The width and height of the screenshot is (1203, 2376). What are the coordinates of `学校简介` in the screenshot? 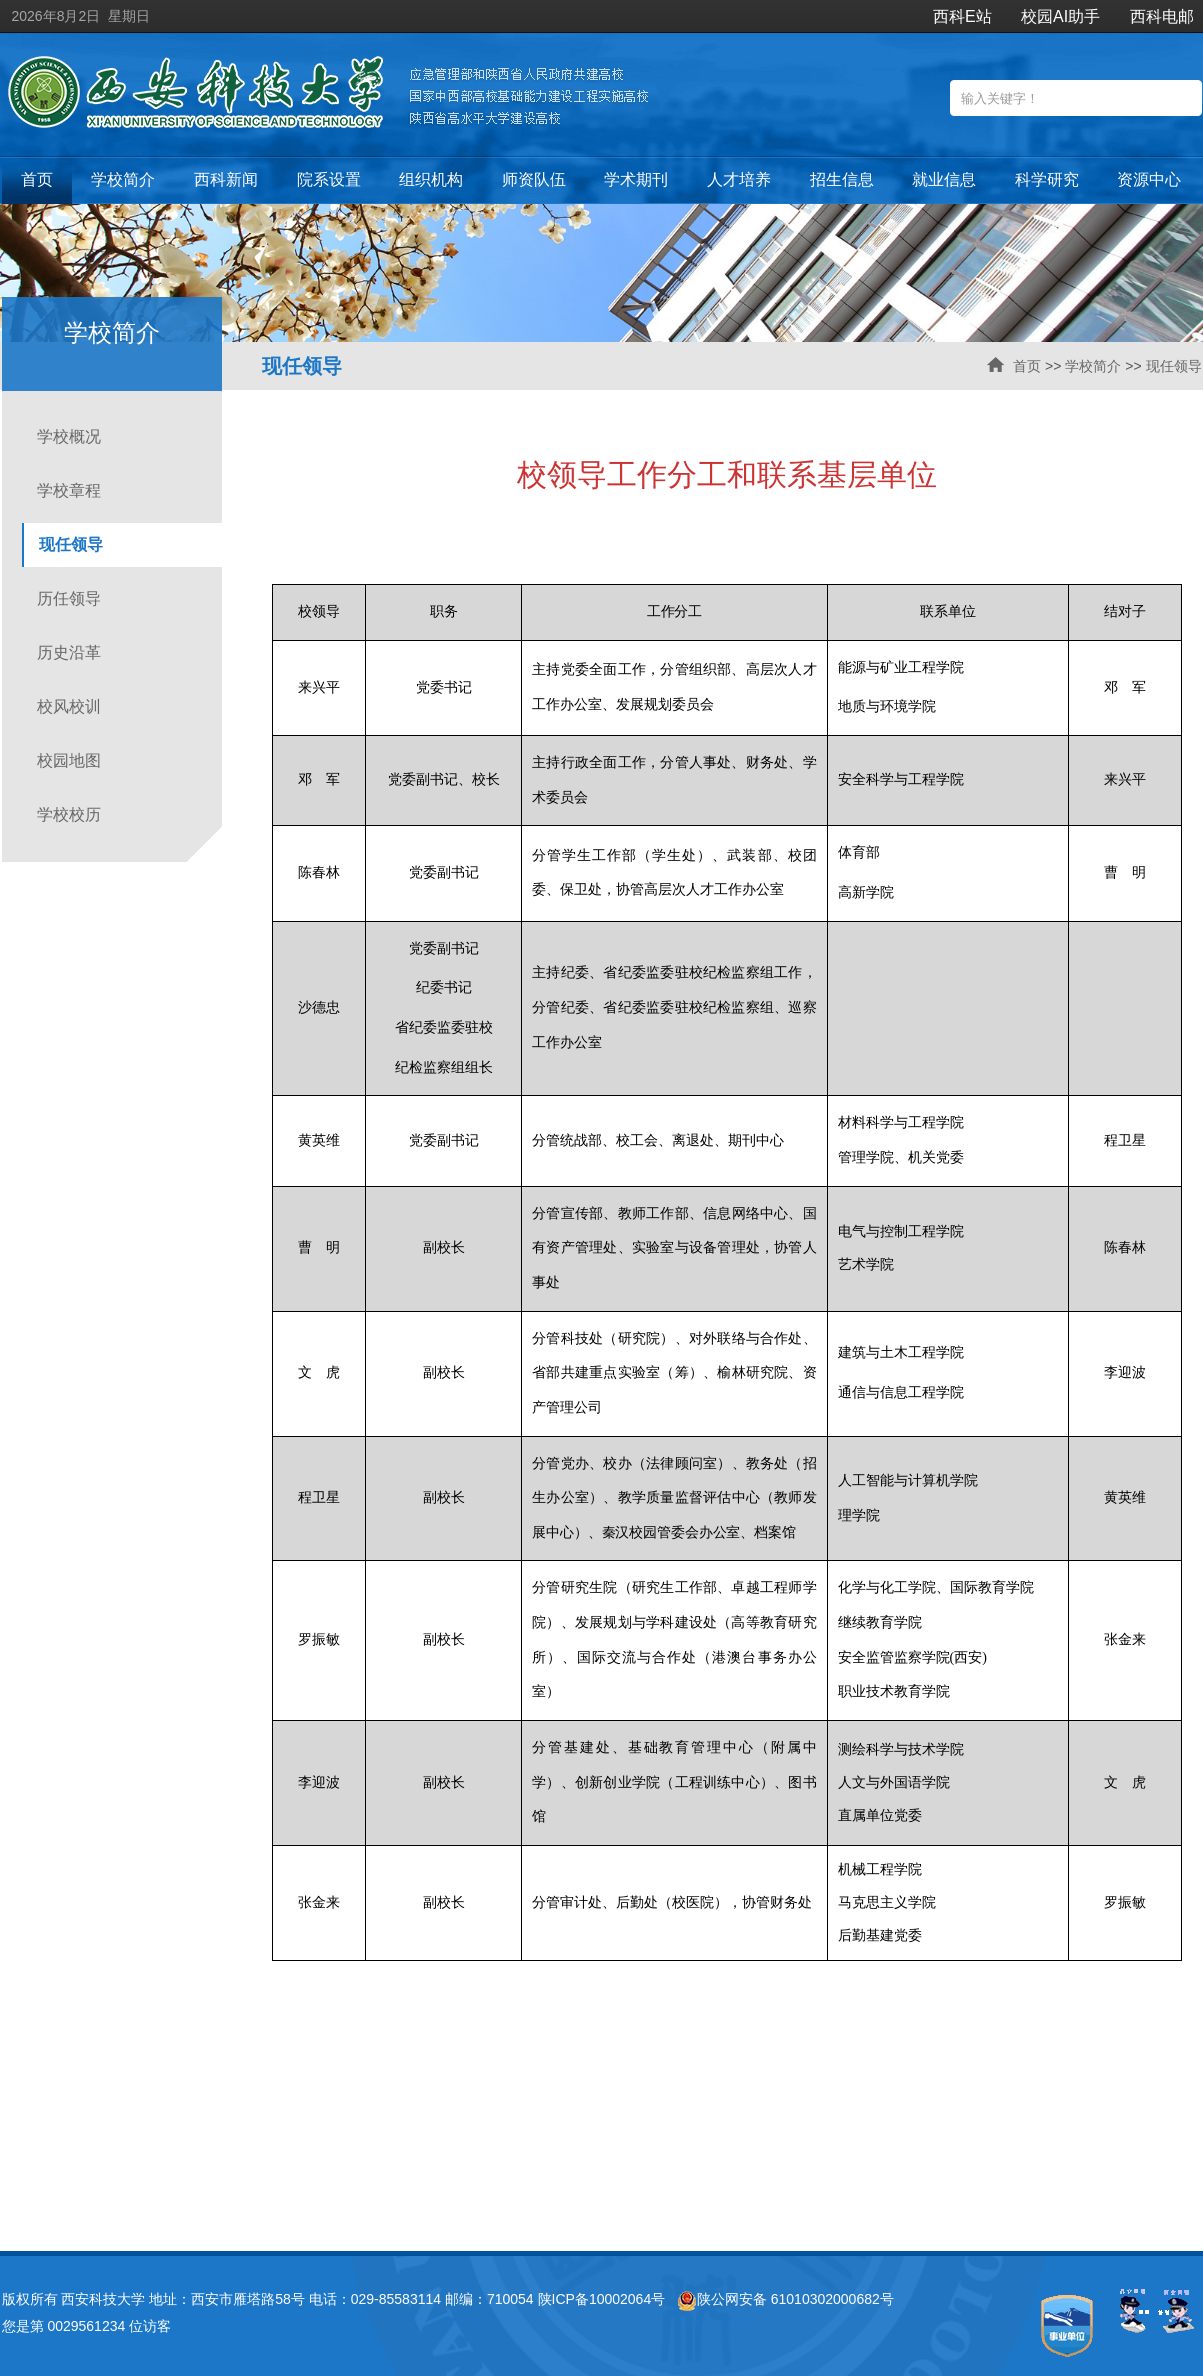 It's located at (123, 179).